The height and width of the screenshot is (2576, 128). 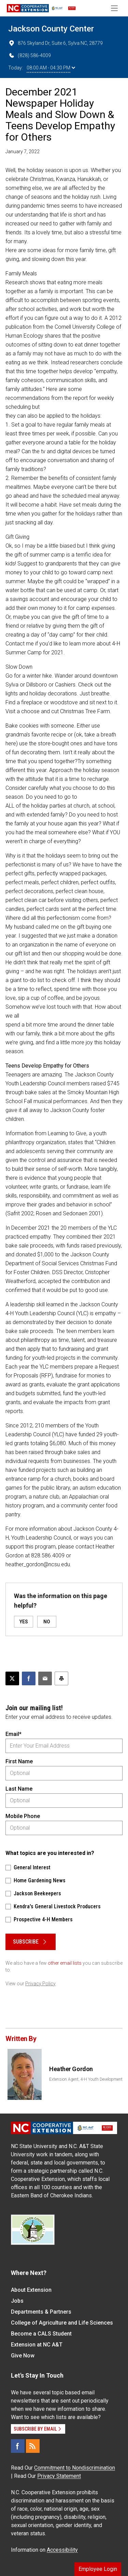 What do you see at coordinates (22, 2355) in the screenshot?
I see `Give Now` at bounding box center [22, 2355].